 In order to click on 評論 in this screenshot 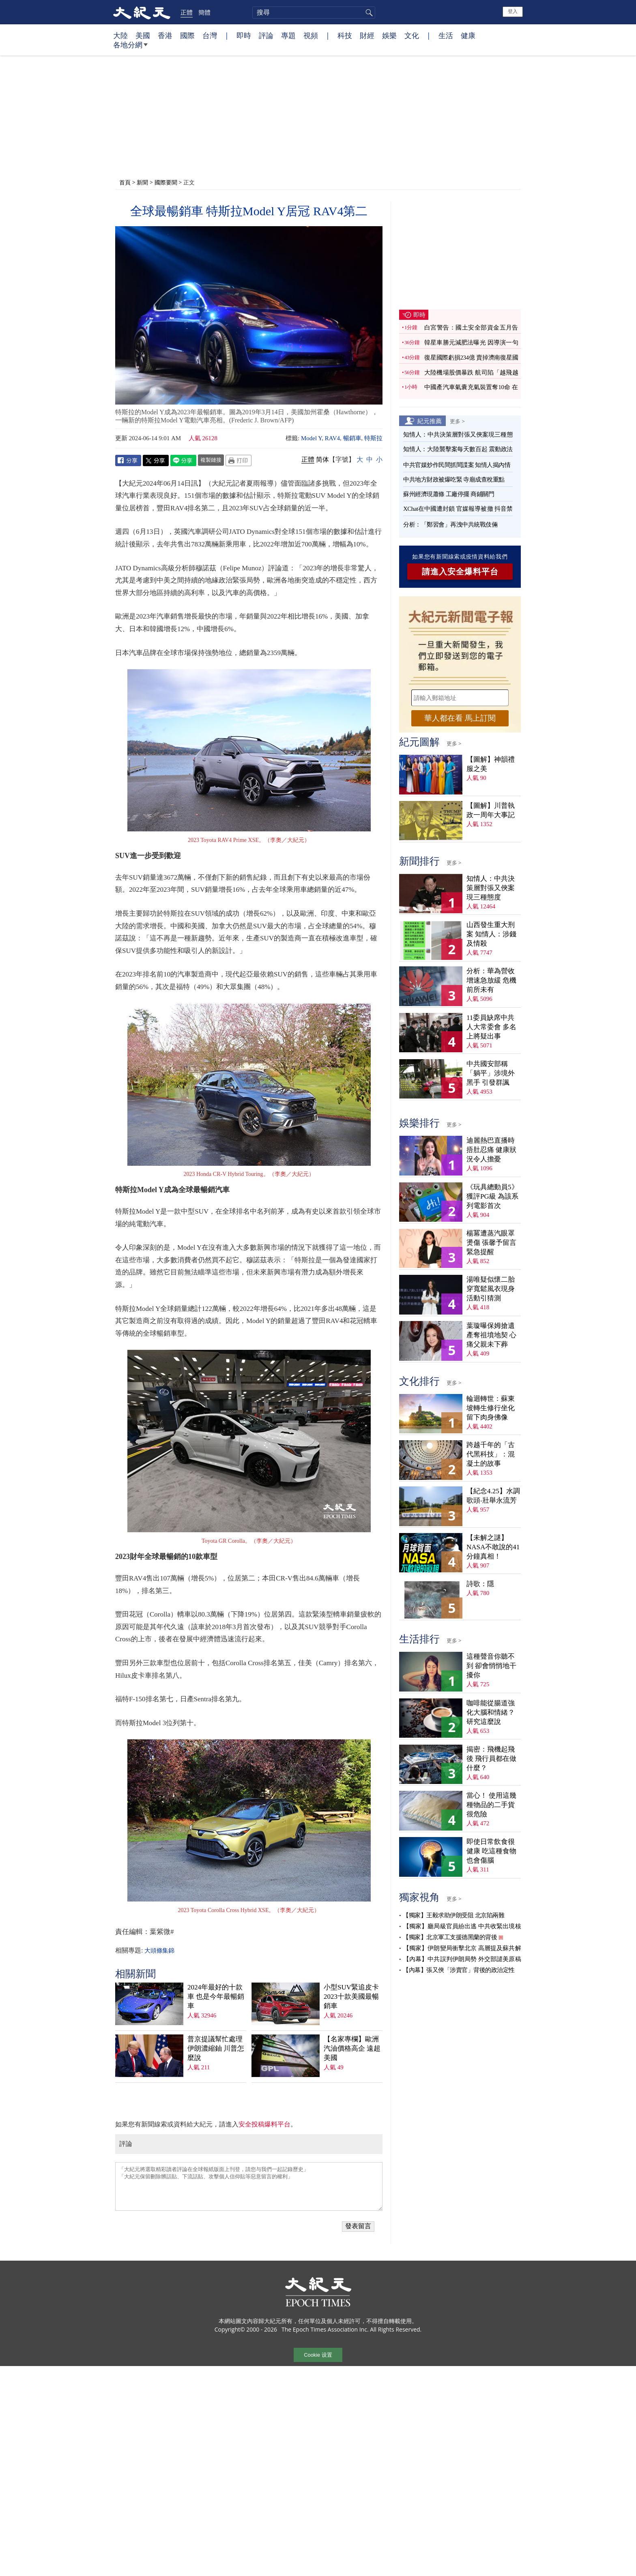, I will do `click(266, 35)`.